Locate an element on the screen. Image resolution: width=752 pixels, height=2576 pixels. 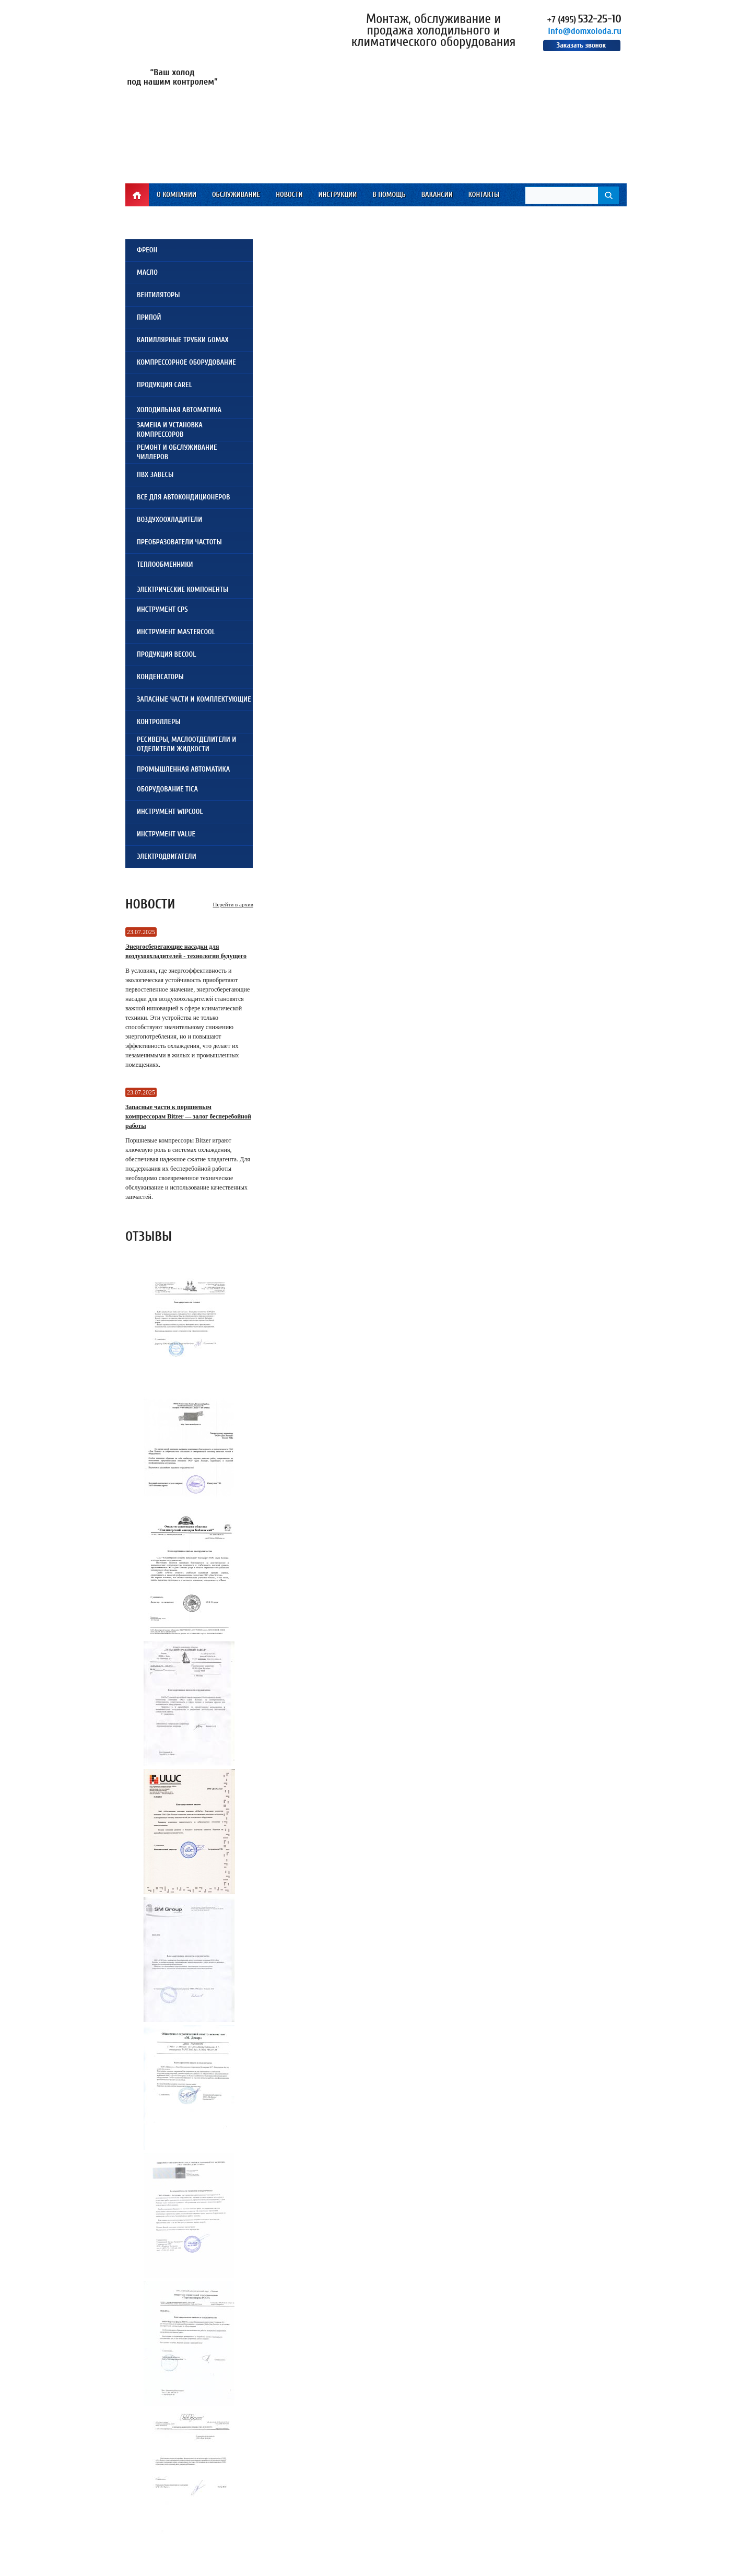
Оборудование TICA is located at coordinates (167, 789).